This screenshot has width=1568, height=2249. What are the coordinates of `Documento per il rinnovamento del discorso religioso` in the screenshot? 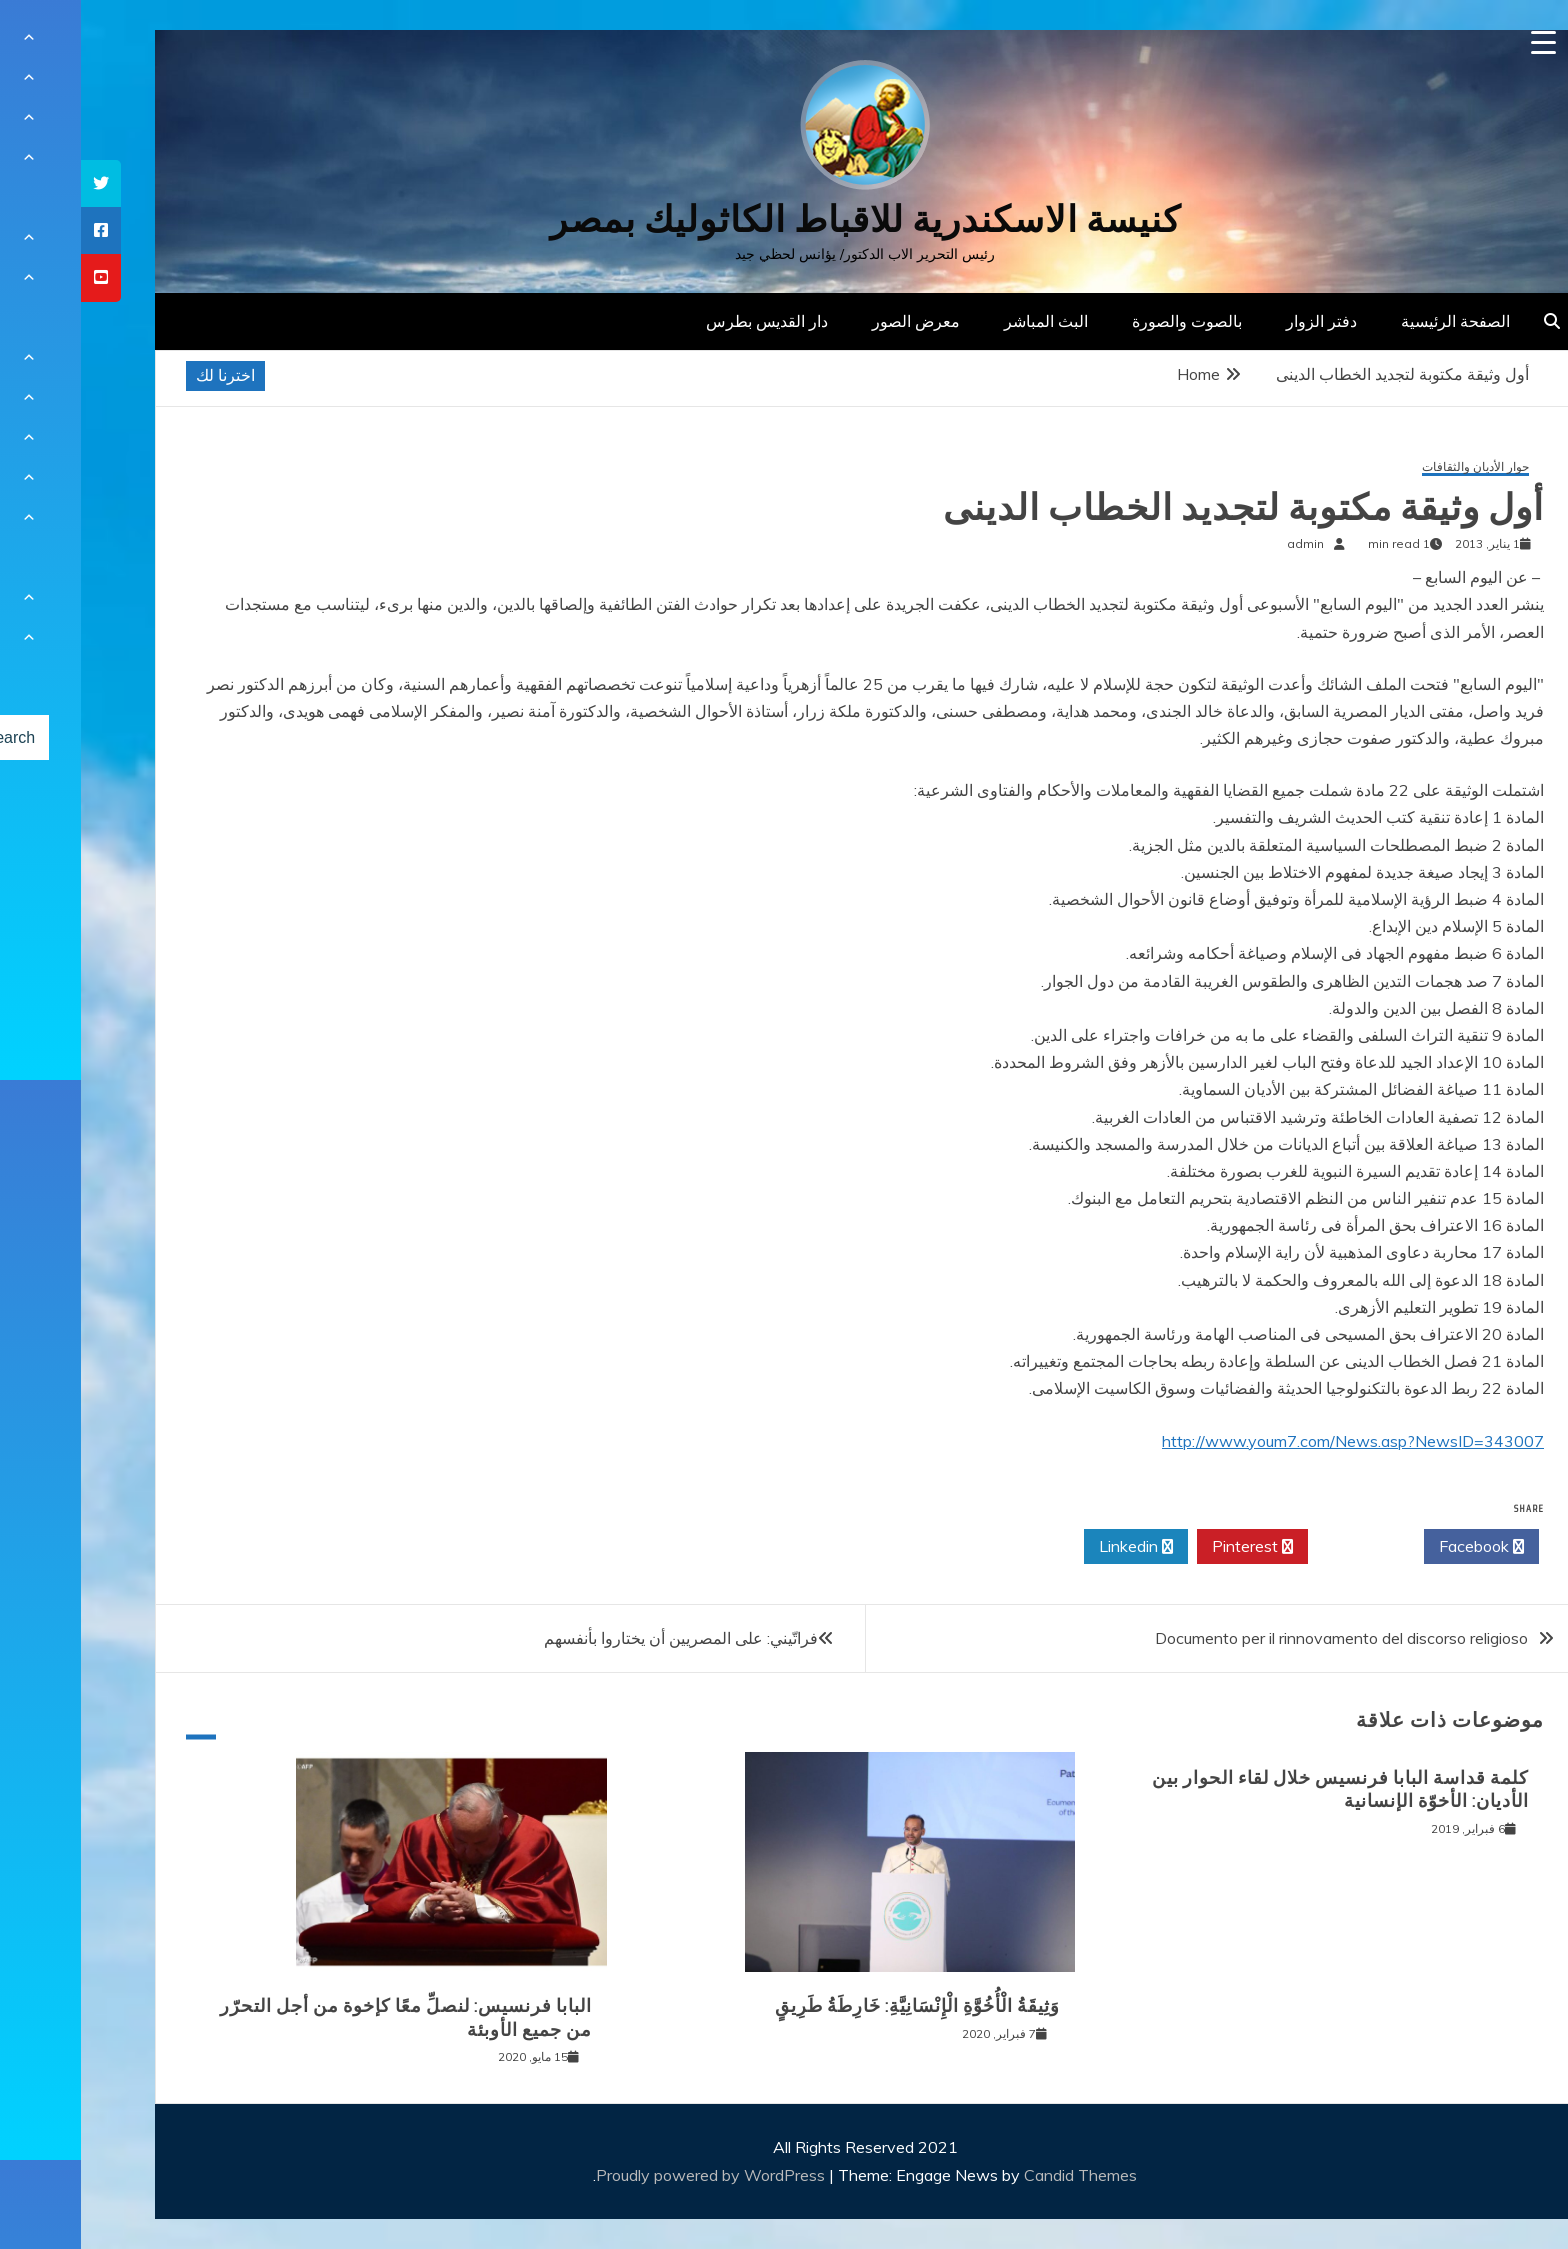 It's located at (1260, 1638).